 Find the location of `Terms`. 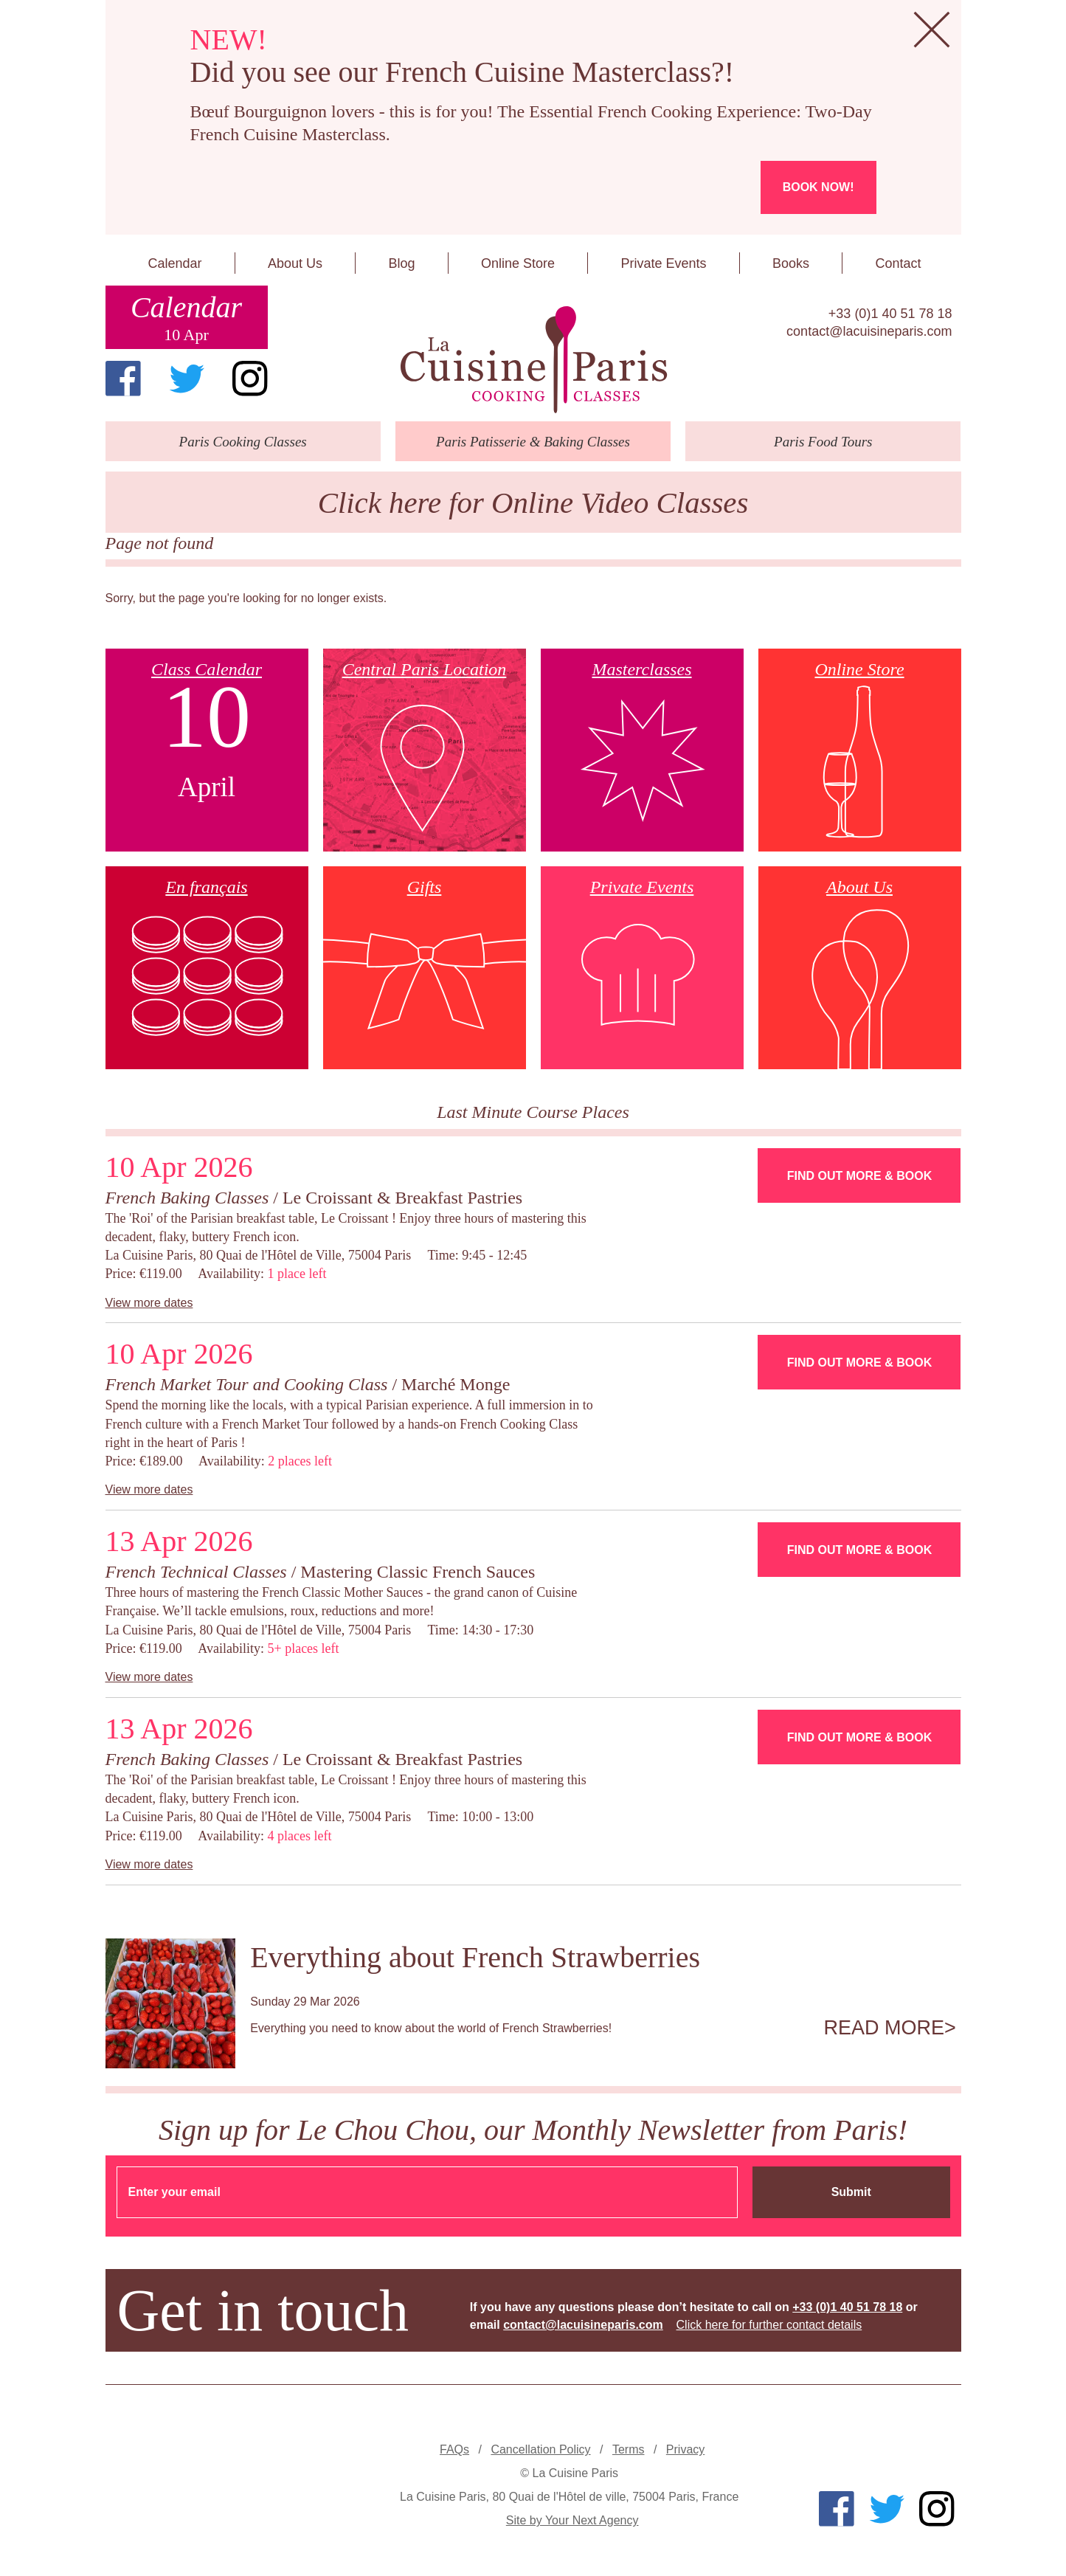

Terms is located at coordinates (628, 2449).